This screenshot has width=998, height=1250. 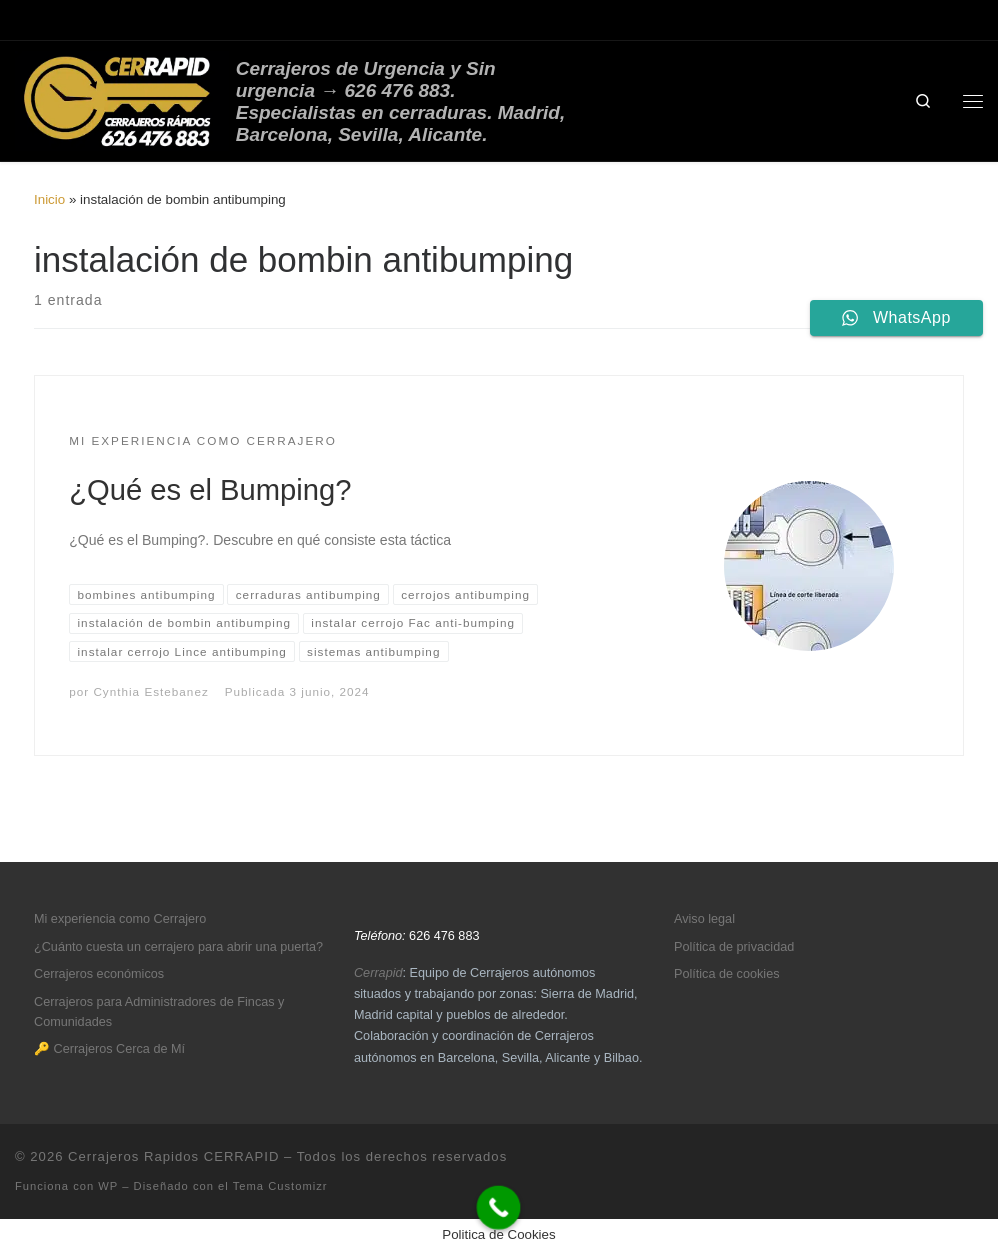 What do you see at coordinates (704, 919) in the screenshot?
I see `Aviso legal` at bounding box center [704, 919].